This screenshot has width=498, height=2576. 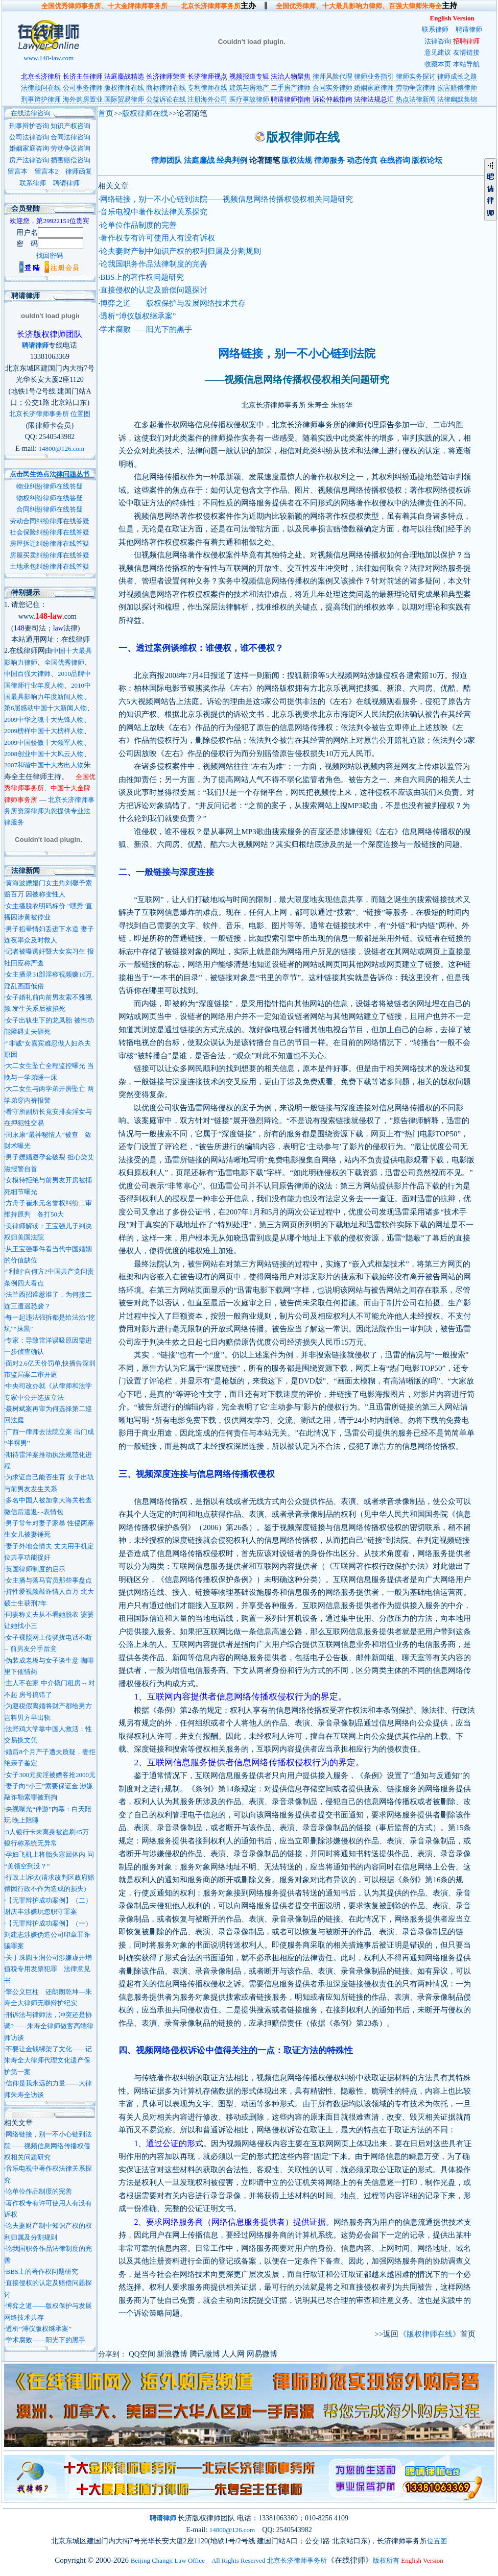 I want to click on 女主播与落马官员那些事盘点, so click(x=49, y=1580).